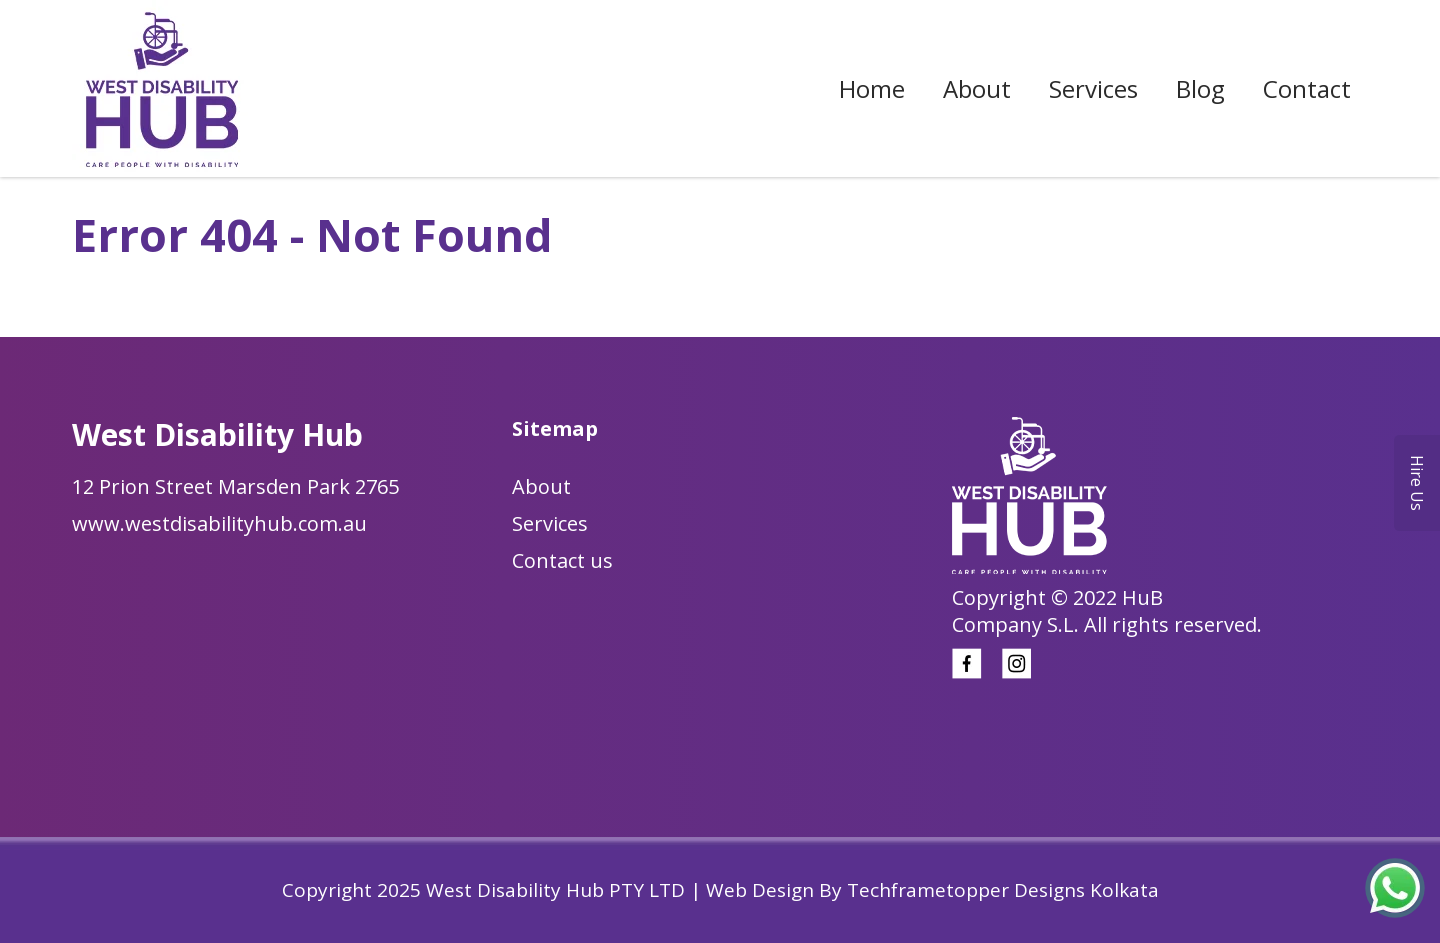 This screenshot has width=1440, height=943. Describe the element at coordinates (562, 560) in the screenshot. I see `Contact us` at that location.